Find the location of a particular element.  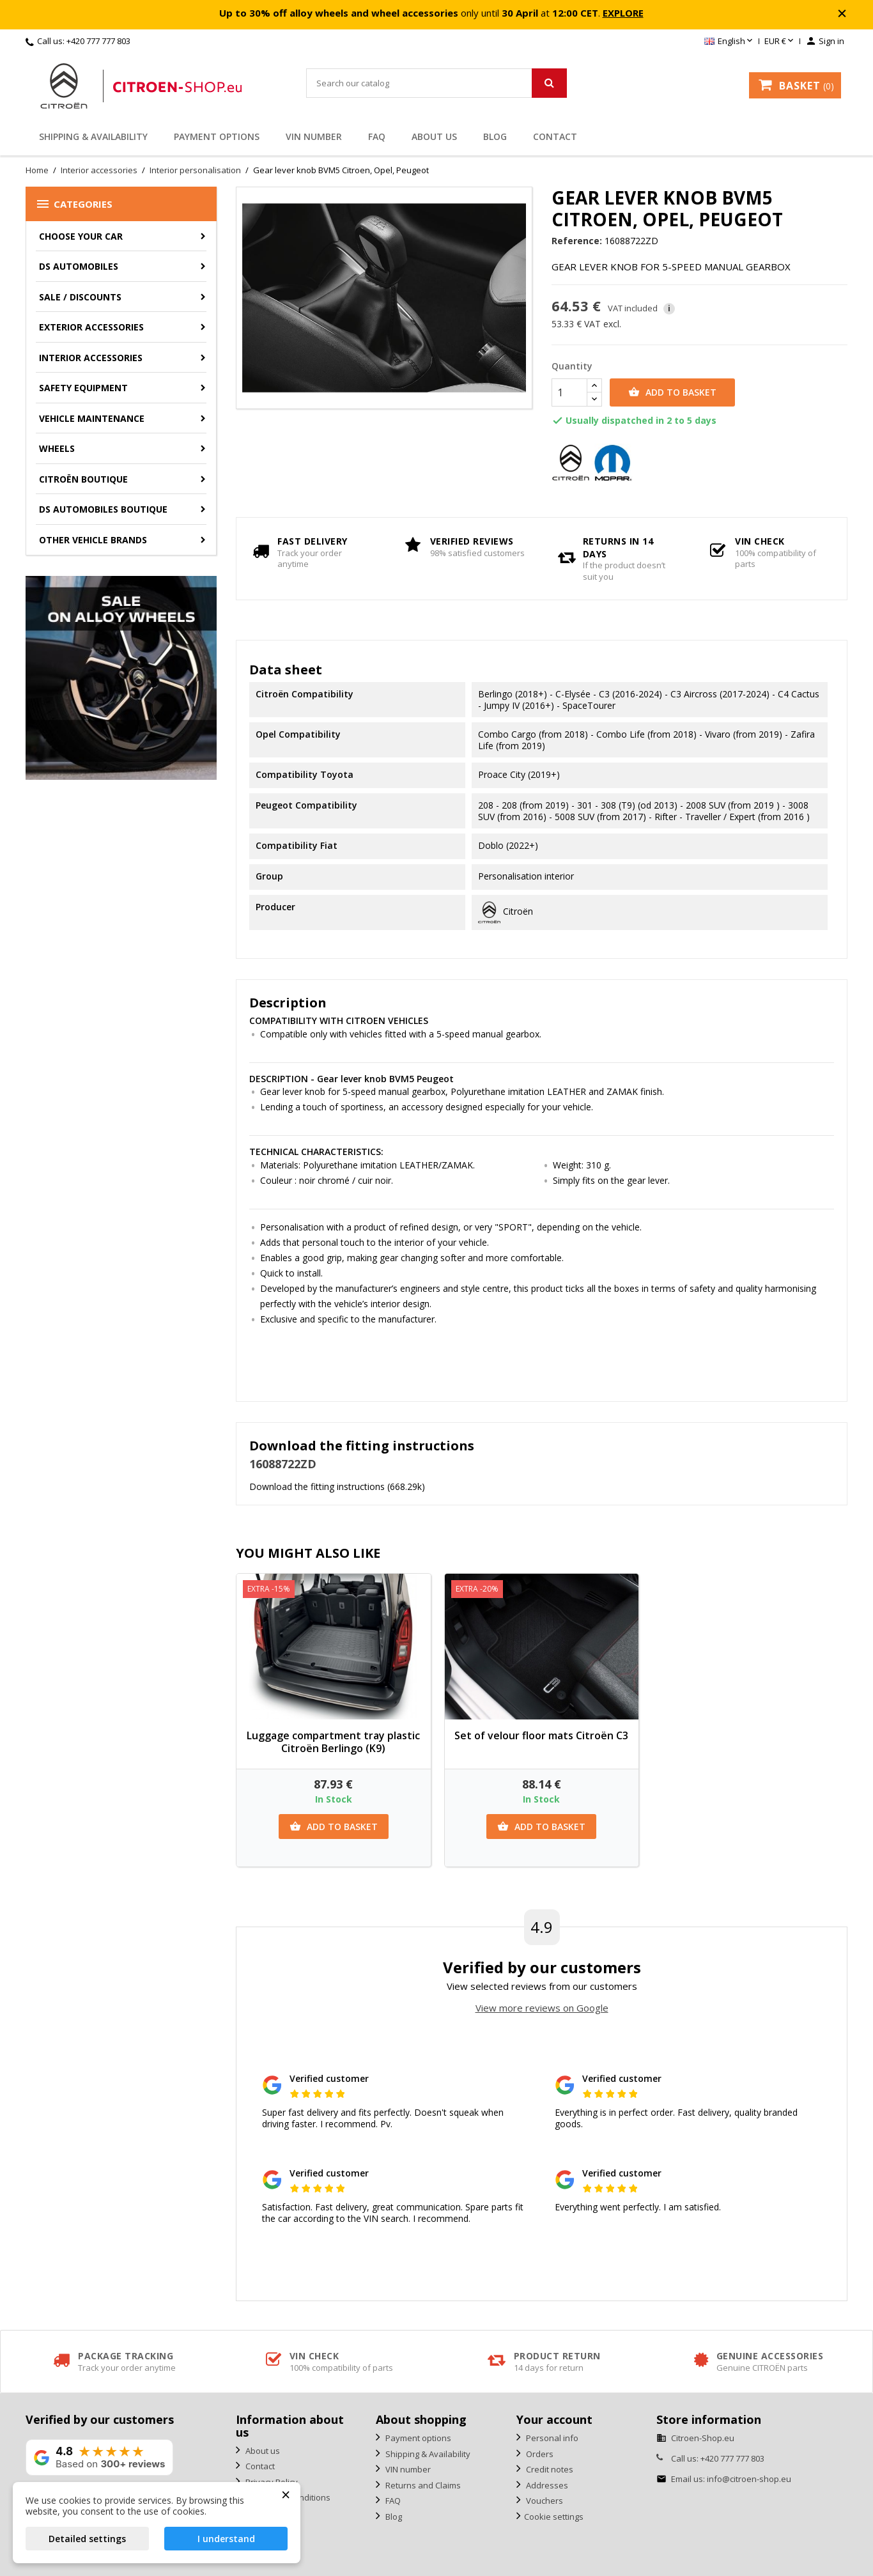

Returns and Claims is located at coordinates (422, 2485).